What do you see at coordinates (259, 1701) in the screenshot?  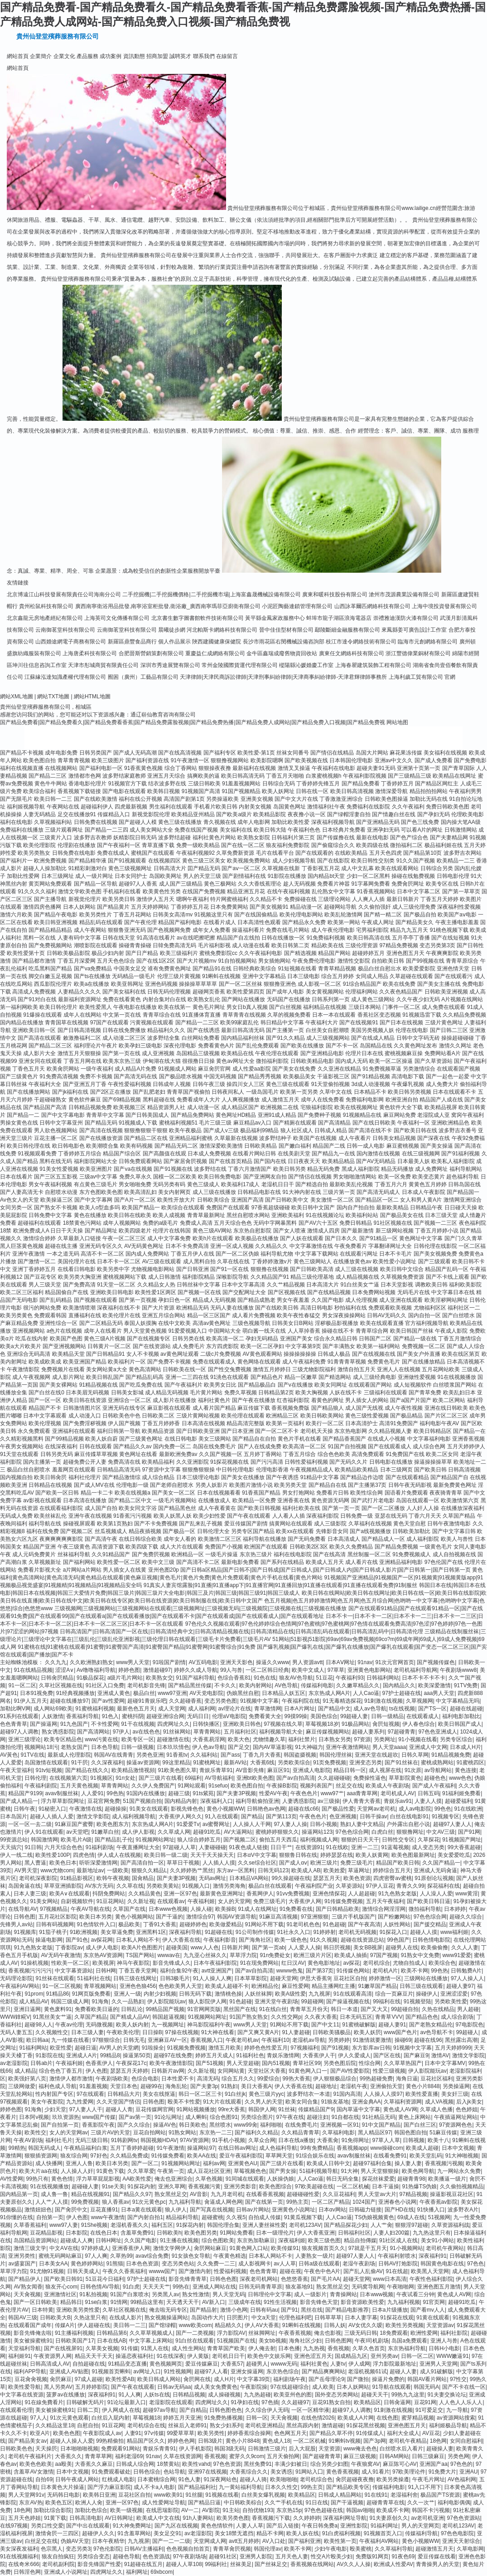 I see `91视频中文字幕` at bounding box center [259, 1701].